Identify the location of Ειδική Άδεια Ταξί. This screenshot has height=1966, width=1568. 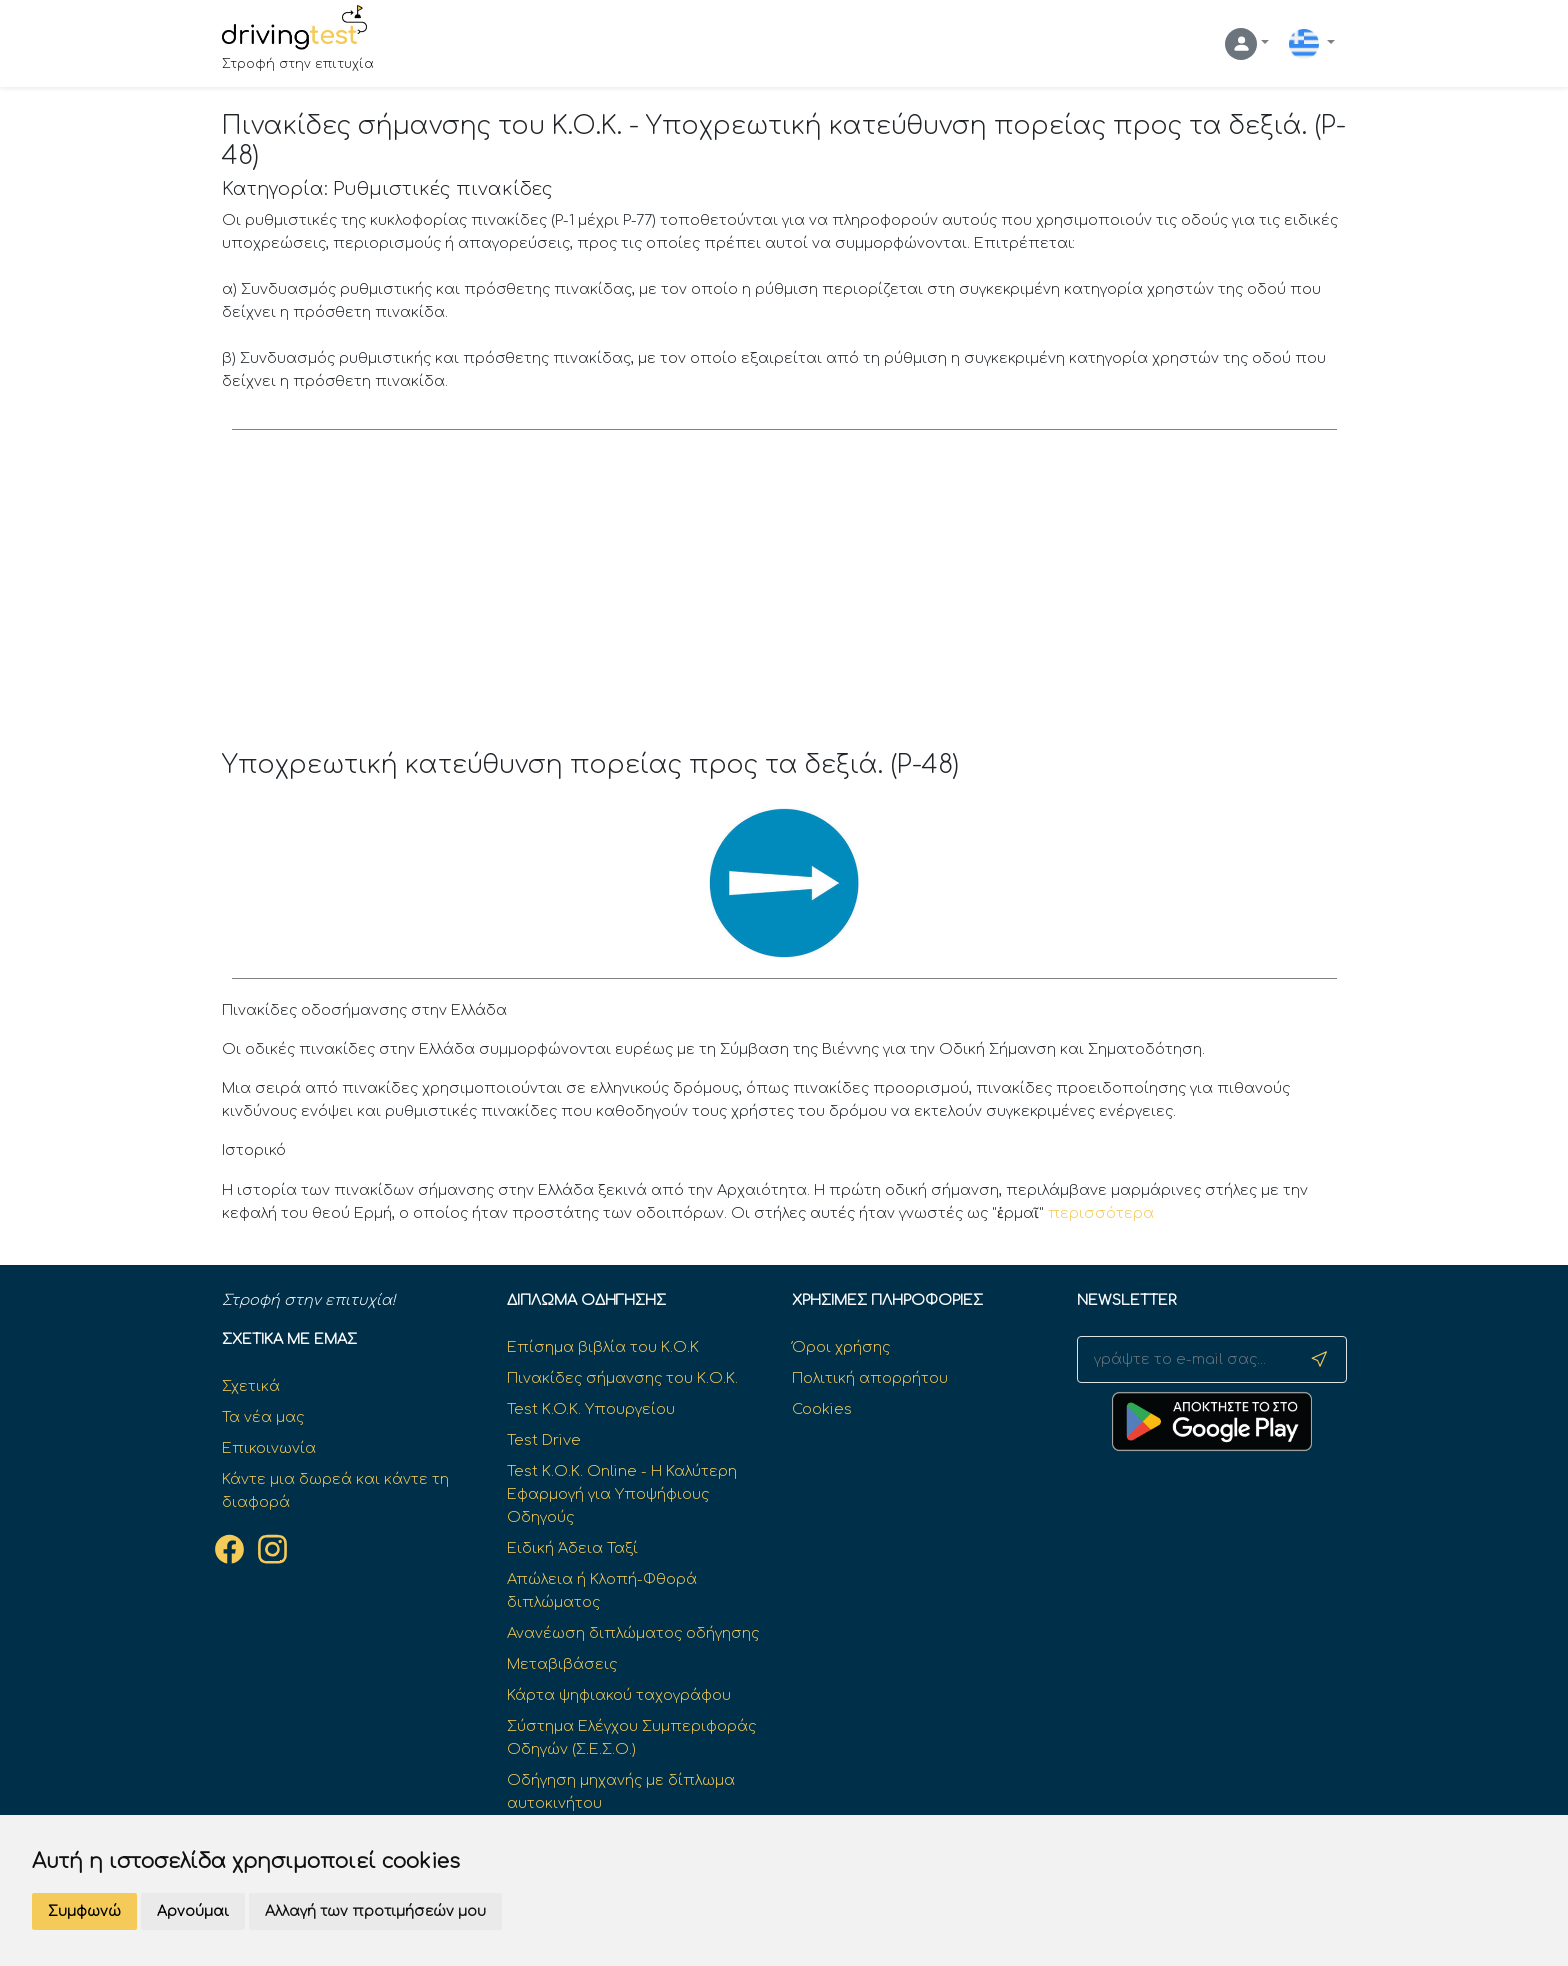
(572, 1548).